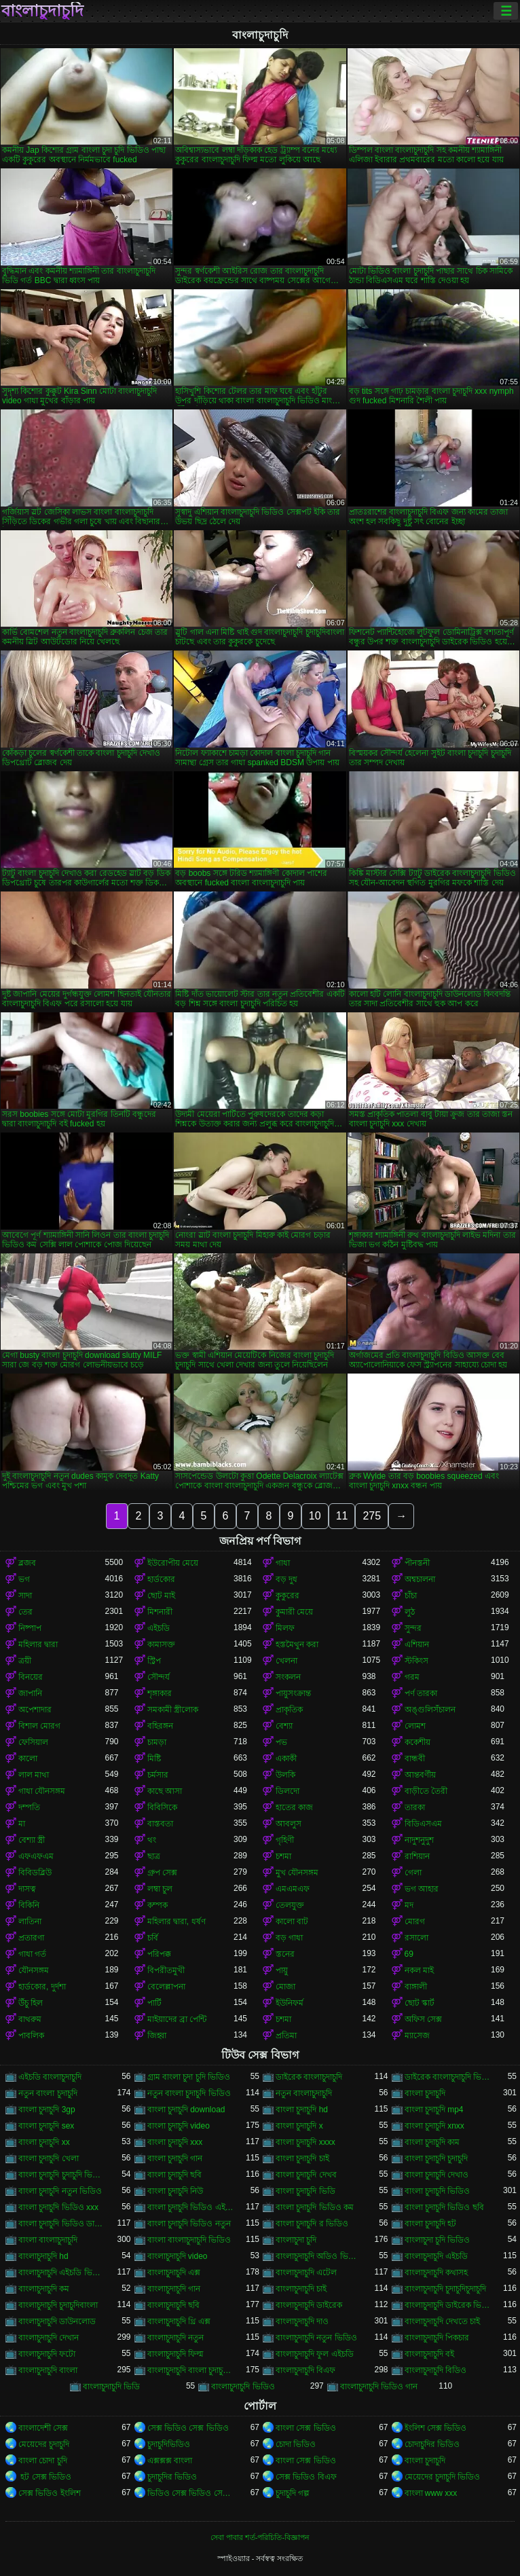 This screenshot has width=520, height=2576. I want to click on কুমারী মেয়ে, so click(294, 1612).